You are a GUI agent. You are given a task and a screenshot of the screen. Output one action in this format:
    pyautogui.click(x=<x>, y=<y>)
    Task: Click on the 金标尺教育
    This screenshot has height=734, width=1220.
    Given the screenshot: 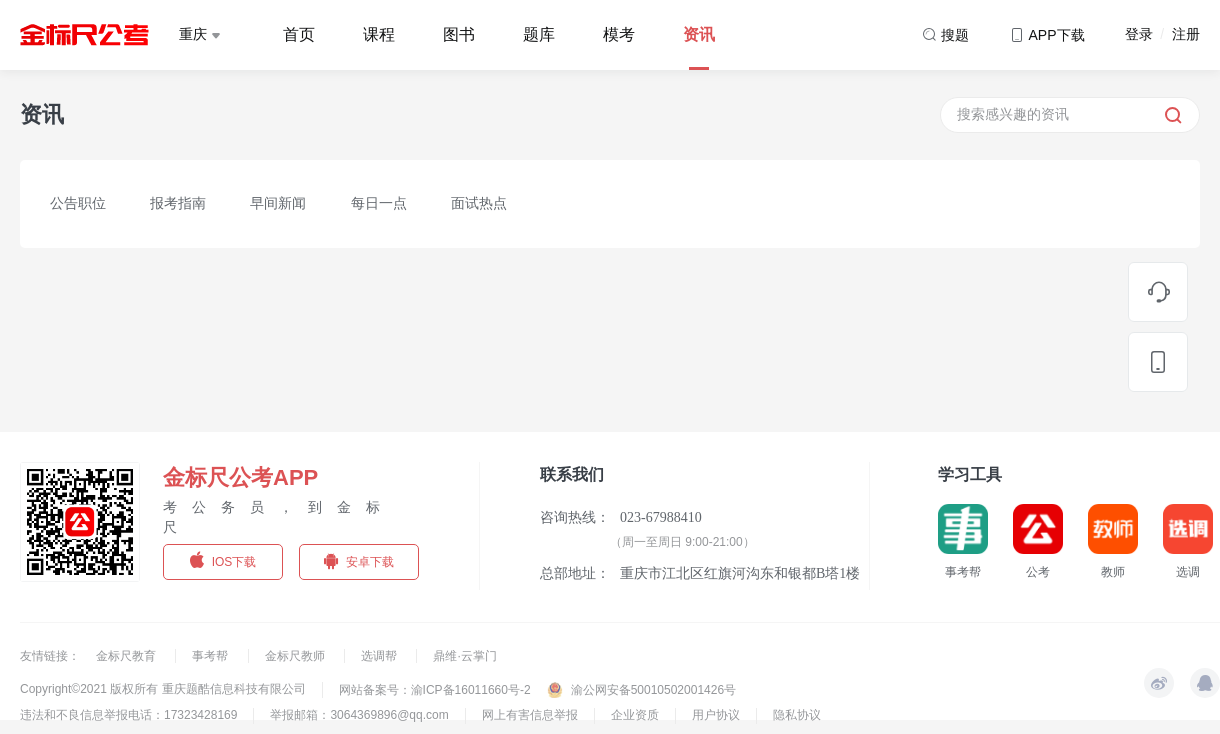 What is the action you would take?
    pyautogui.click(x=127, y=656)
    